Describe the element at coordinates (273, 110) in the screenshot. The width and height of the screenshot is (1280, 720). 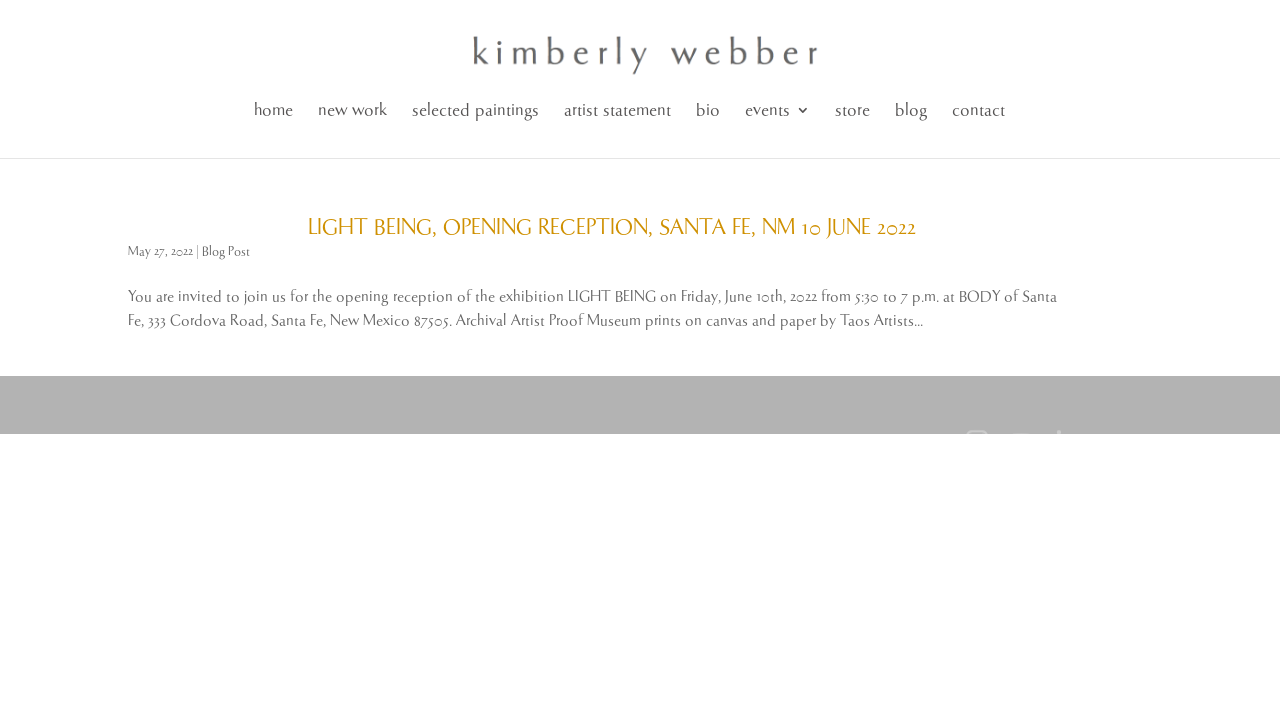
I see `home` at that location.